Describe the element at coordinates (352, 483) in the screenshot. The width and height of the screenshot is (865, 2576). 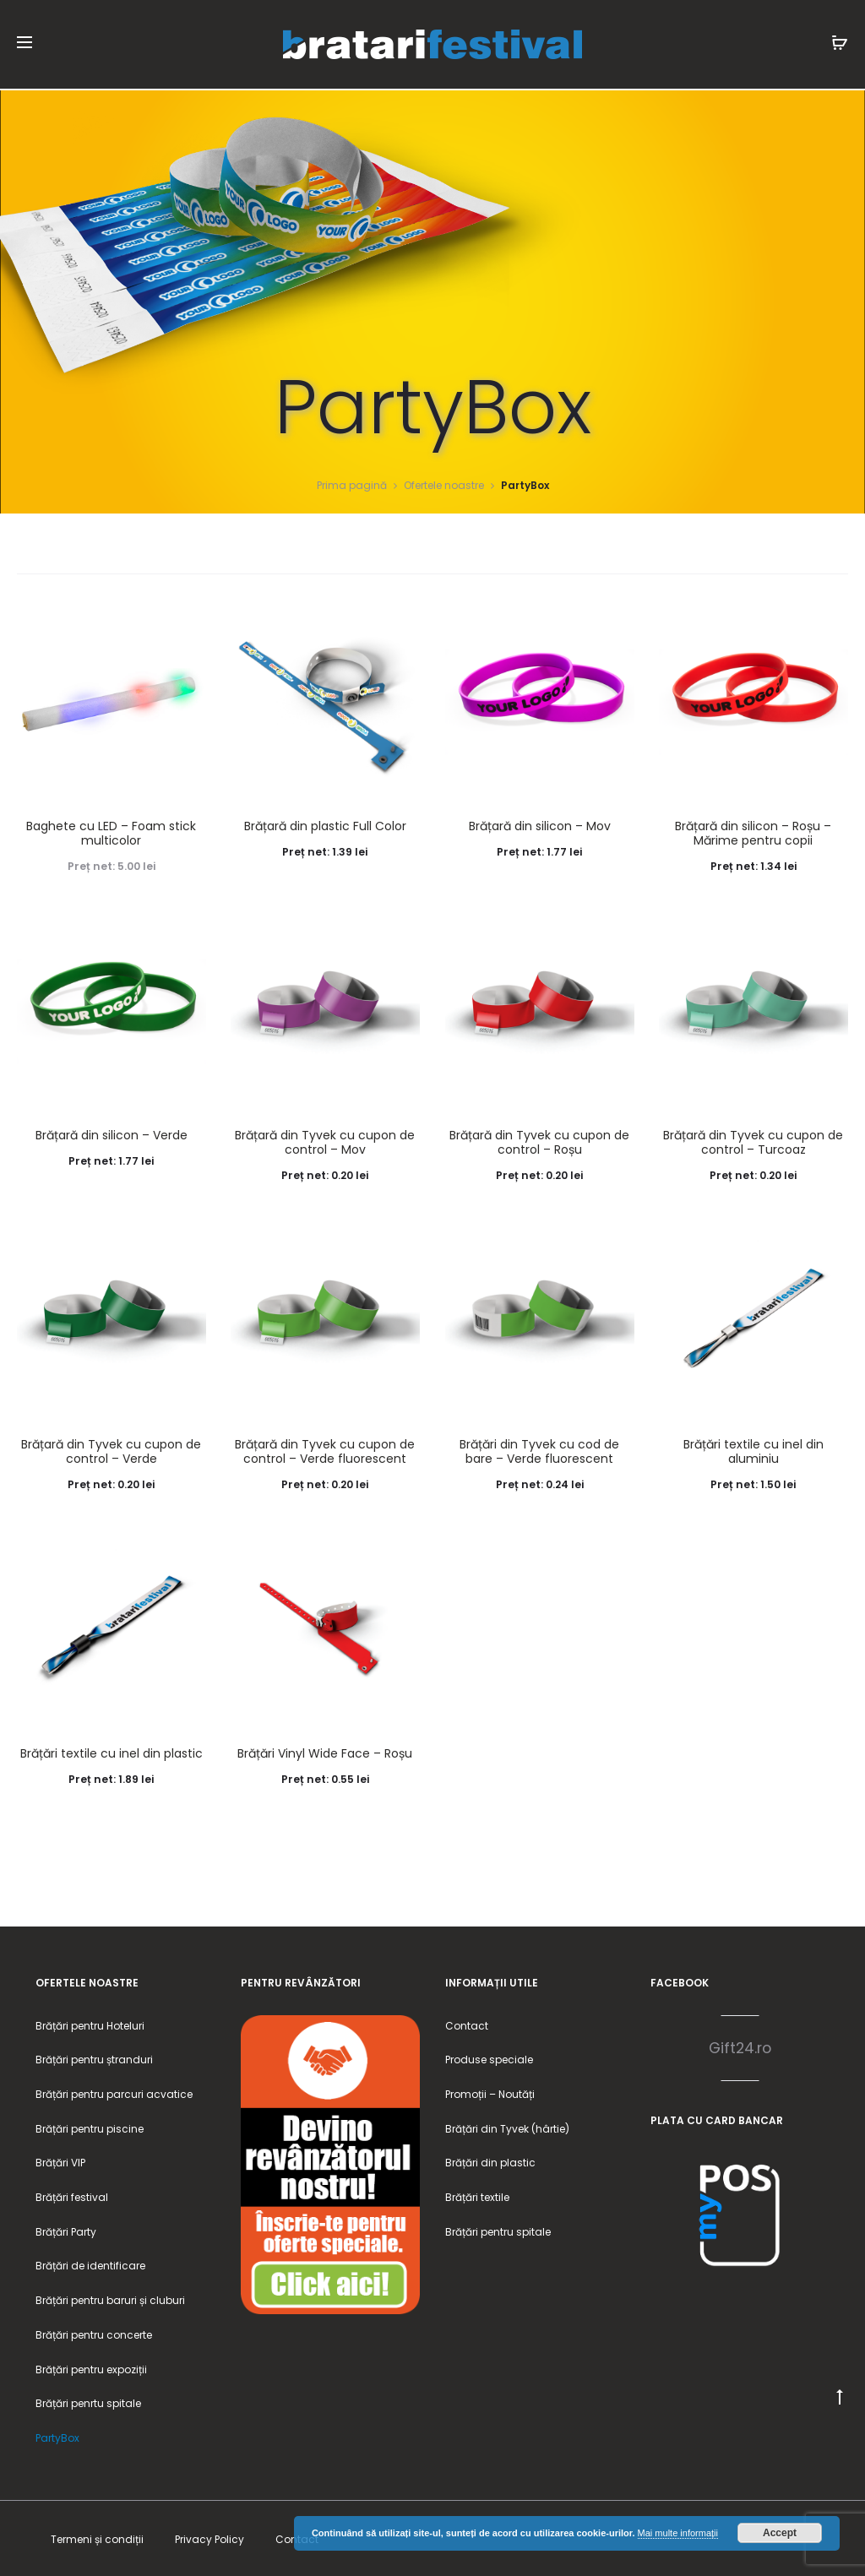
I see `Prima pagină` at that location.